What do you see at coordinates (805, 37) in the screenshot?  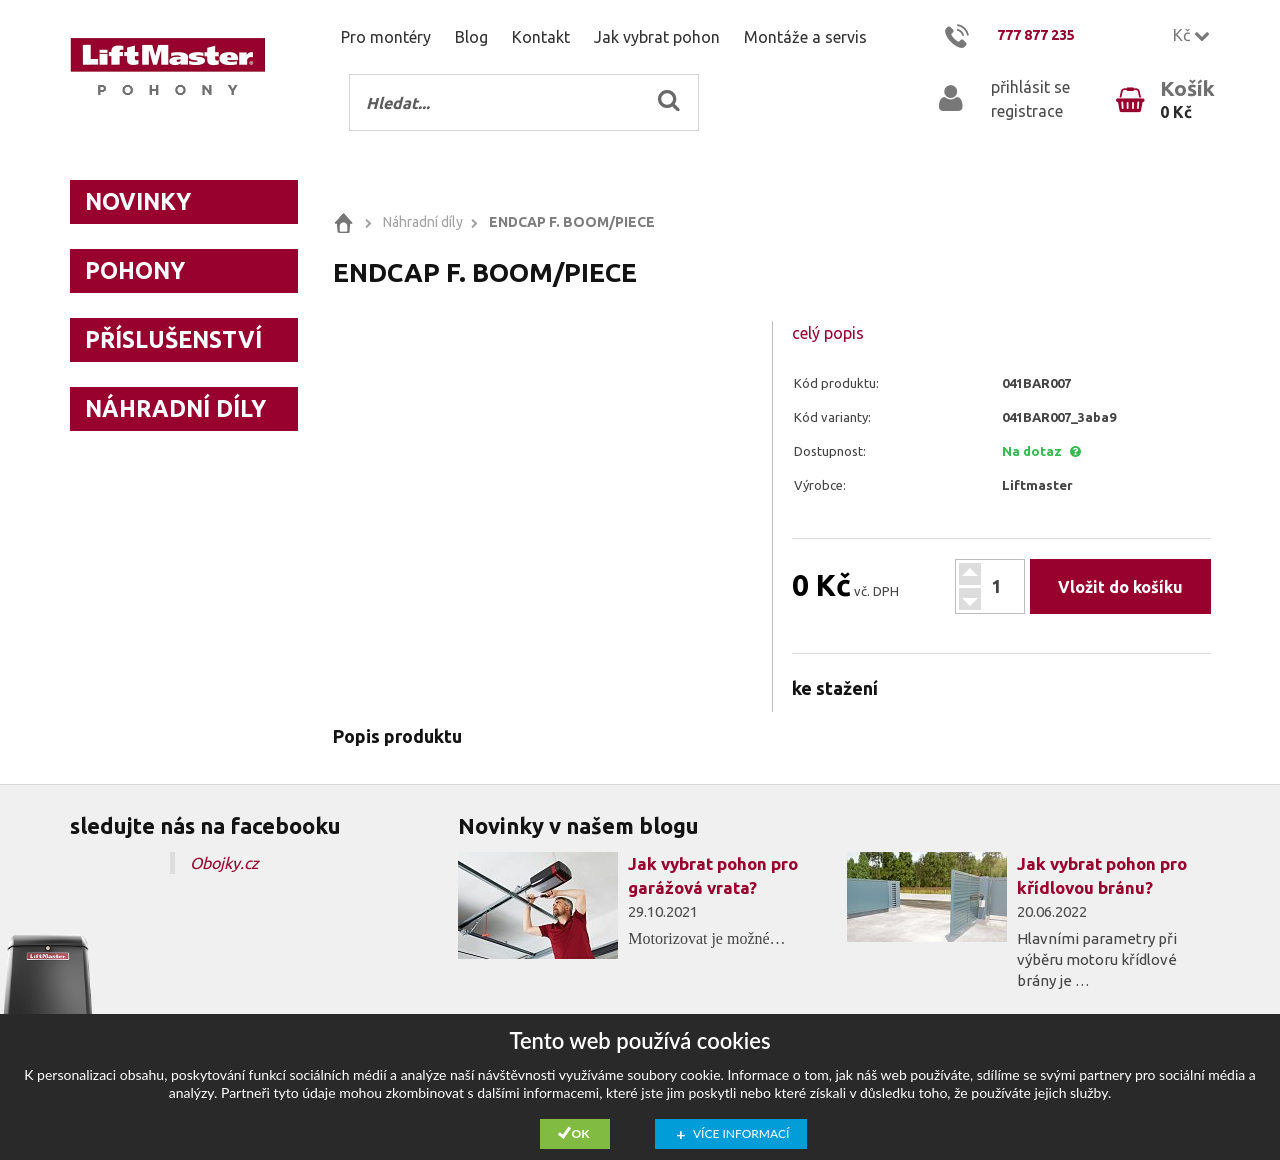 I see `Montáže a servis` at bounding box center [805, 37].